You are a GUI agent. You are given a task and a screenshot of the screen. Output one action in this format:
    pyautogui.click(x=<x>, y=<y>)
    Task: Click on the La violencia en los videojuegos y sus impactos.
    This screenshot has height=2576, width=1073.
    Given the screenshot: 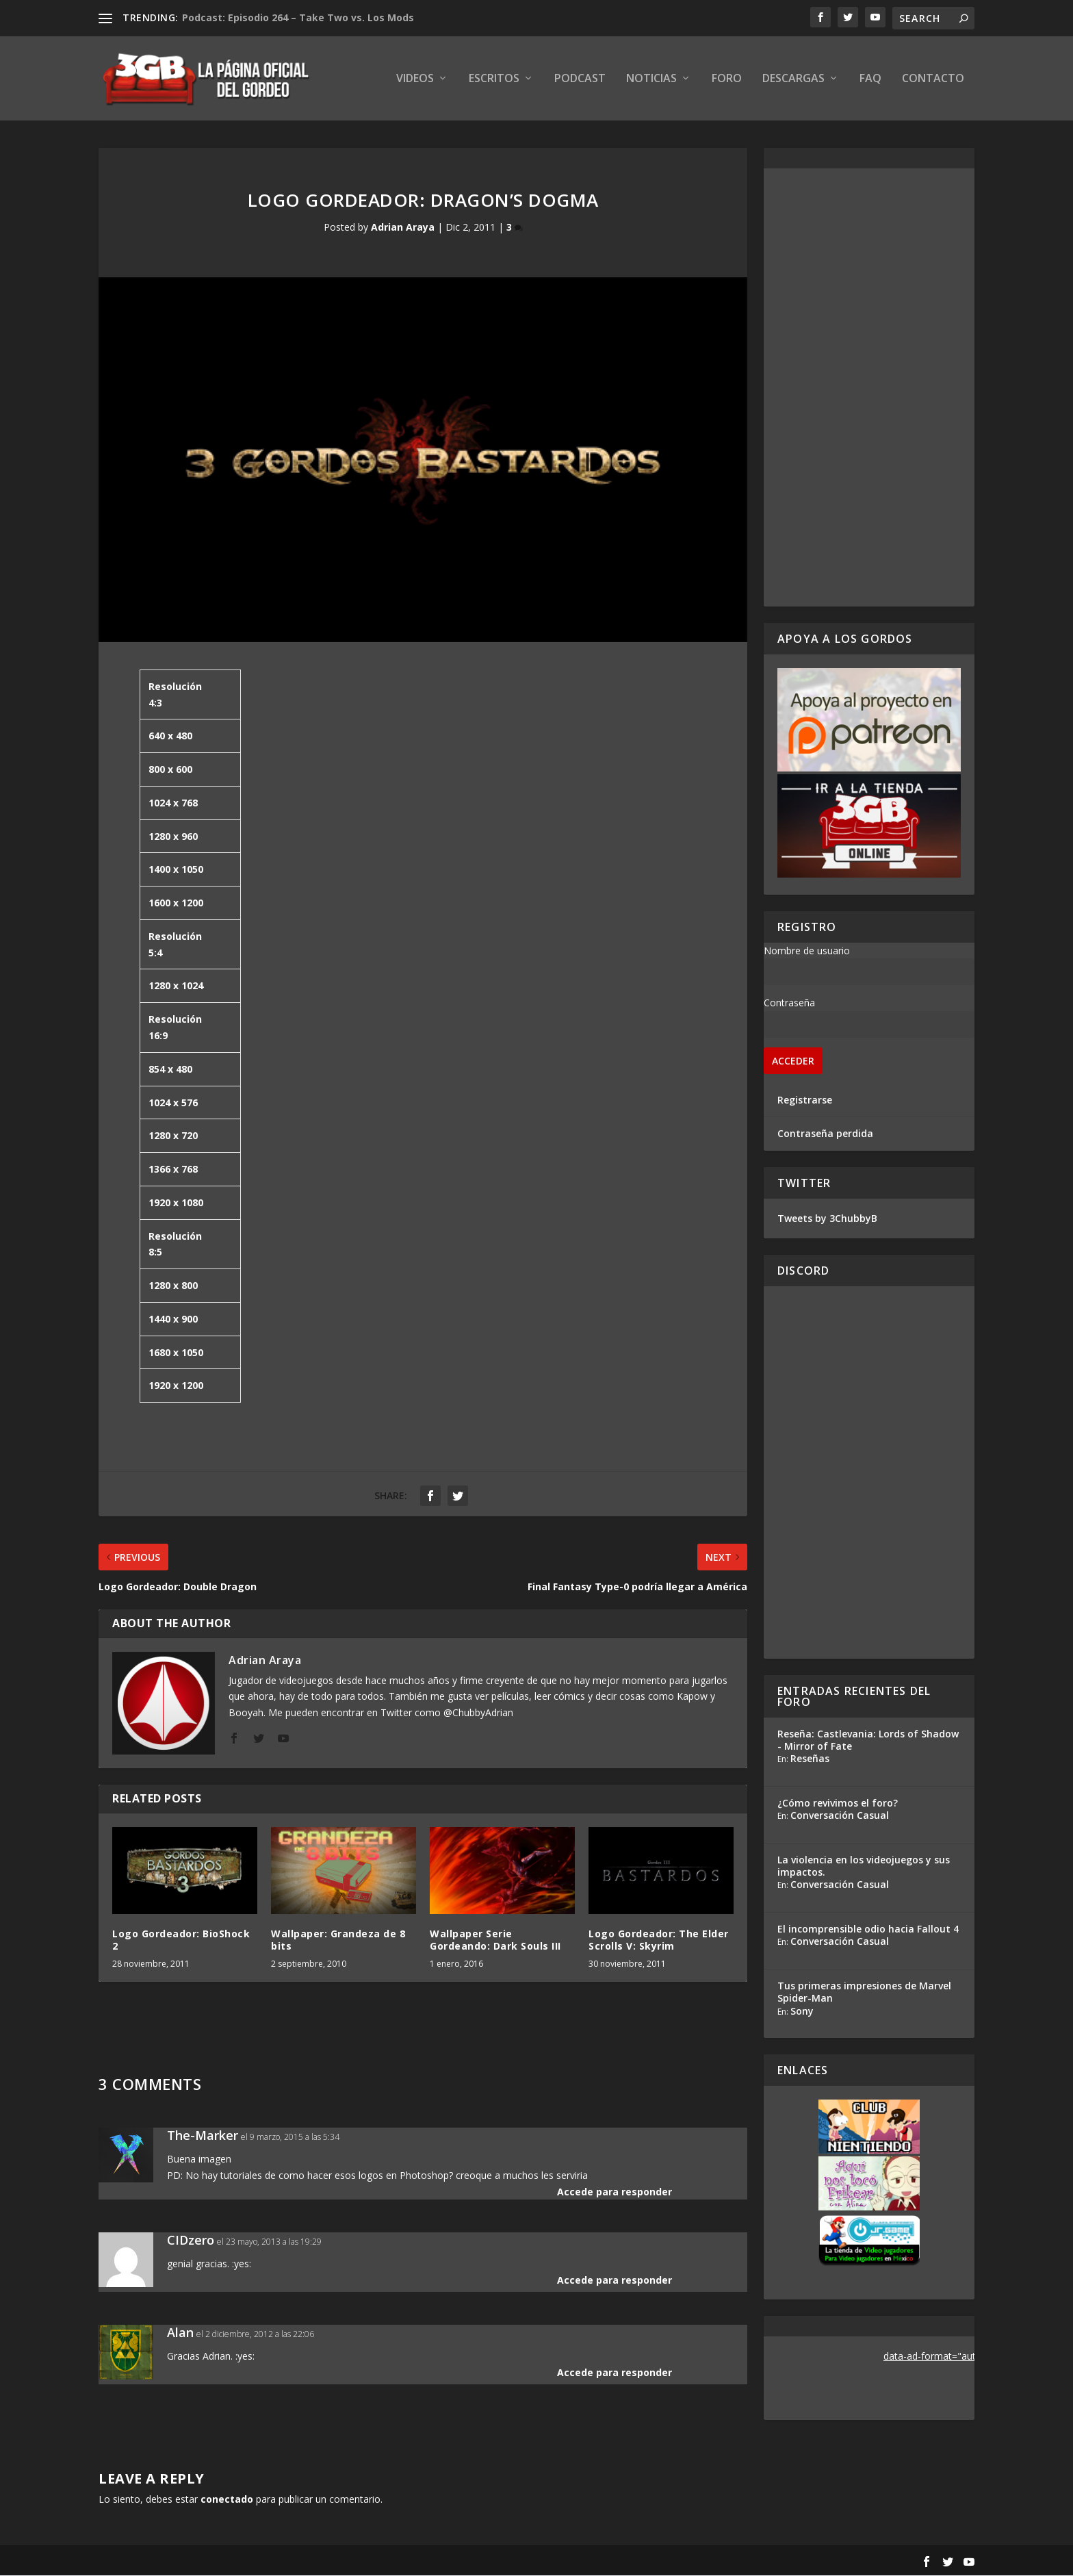 What is the action you would take?
    pyautogui.click(x=863, y=1866)
    